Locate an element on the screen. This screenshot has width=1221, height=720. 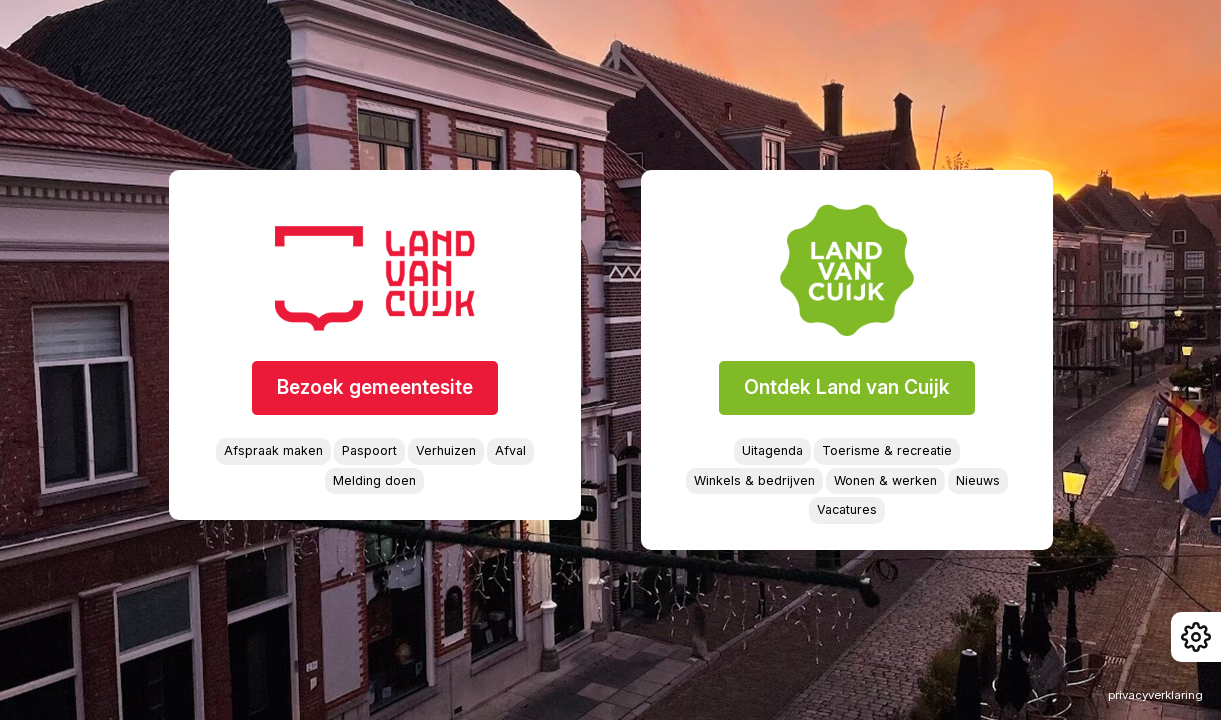
Wonen & werken is located at coordinates (885, 480).